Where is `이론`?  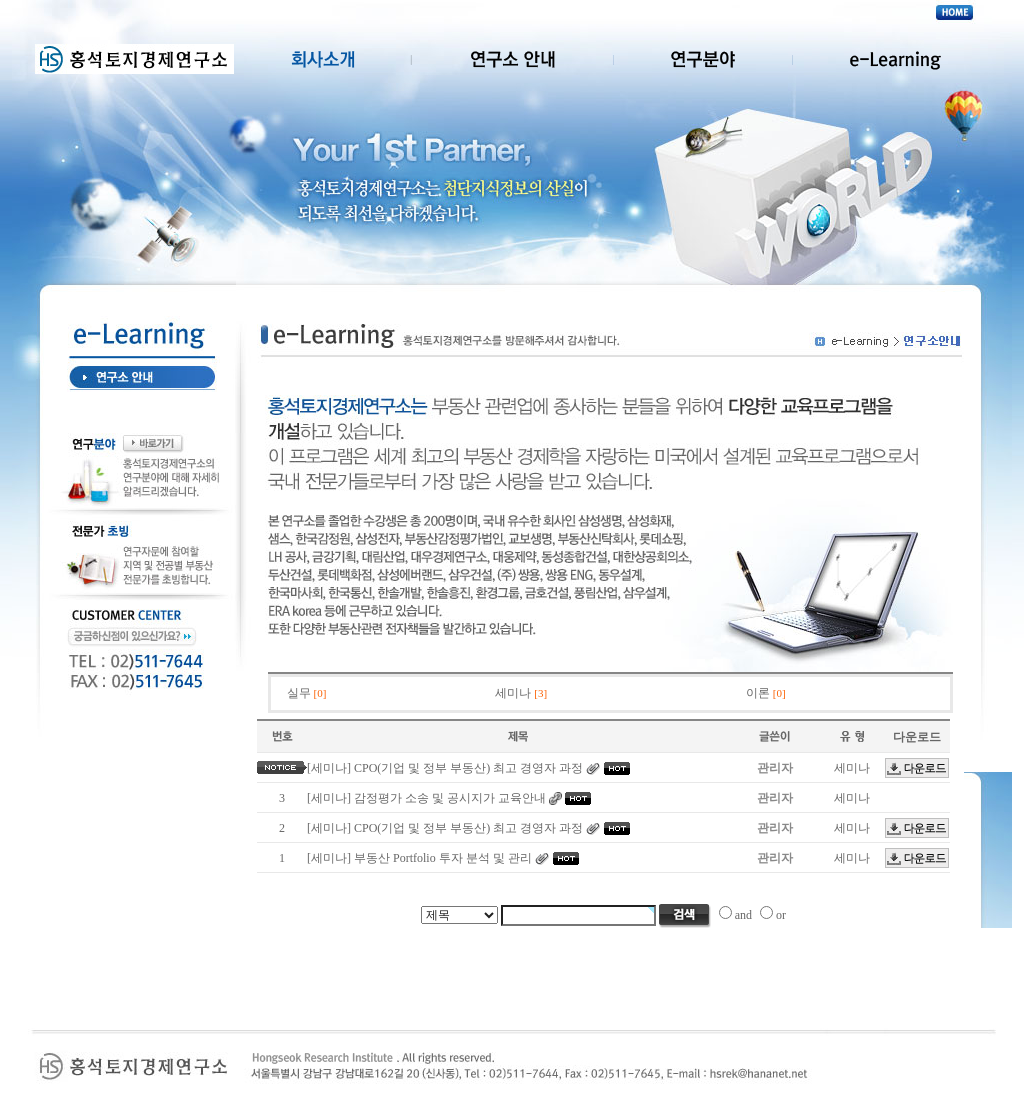
이론 is located at coordinates (766, 693).